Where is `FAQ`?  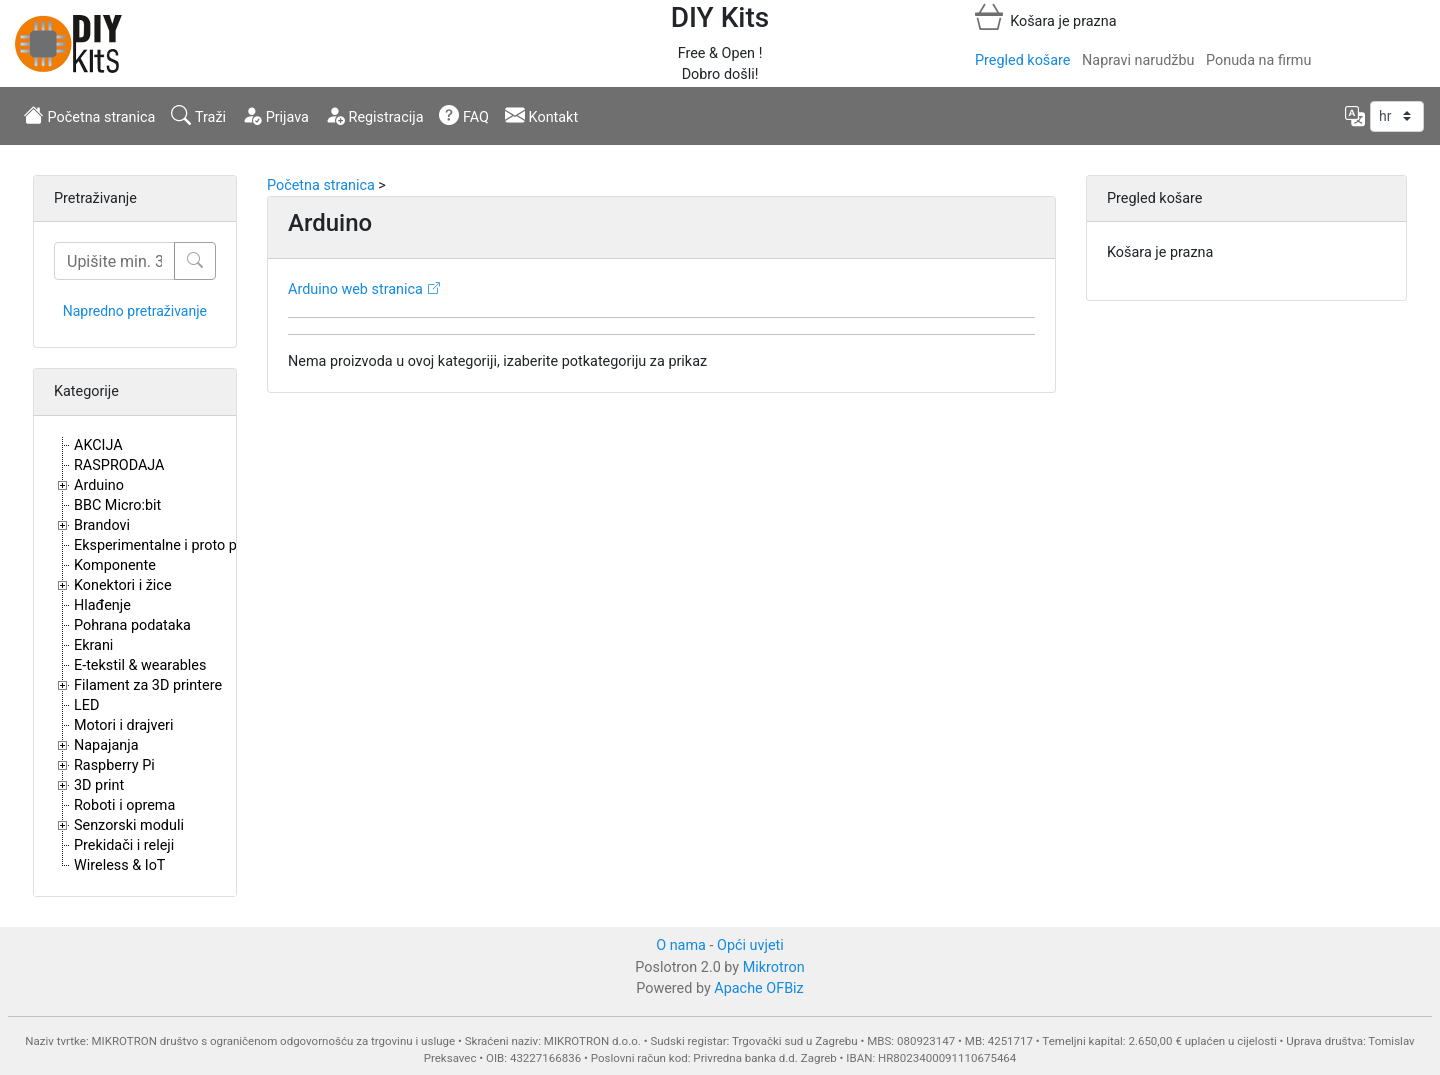
FAQ is located at coordinates (464, 115).